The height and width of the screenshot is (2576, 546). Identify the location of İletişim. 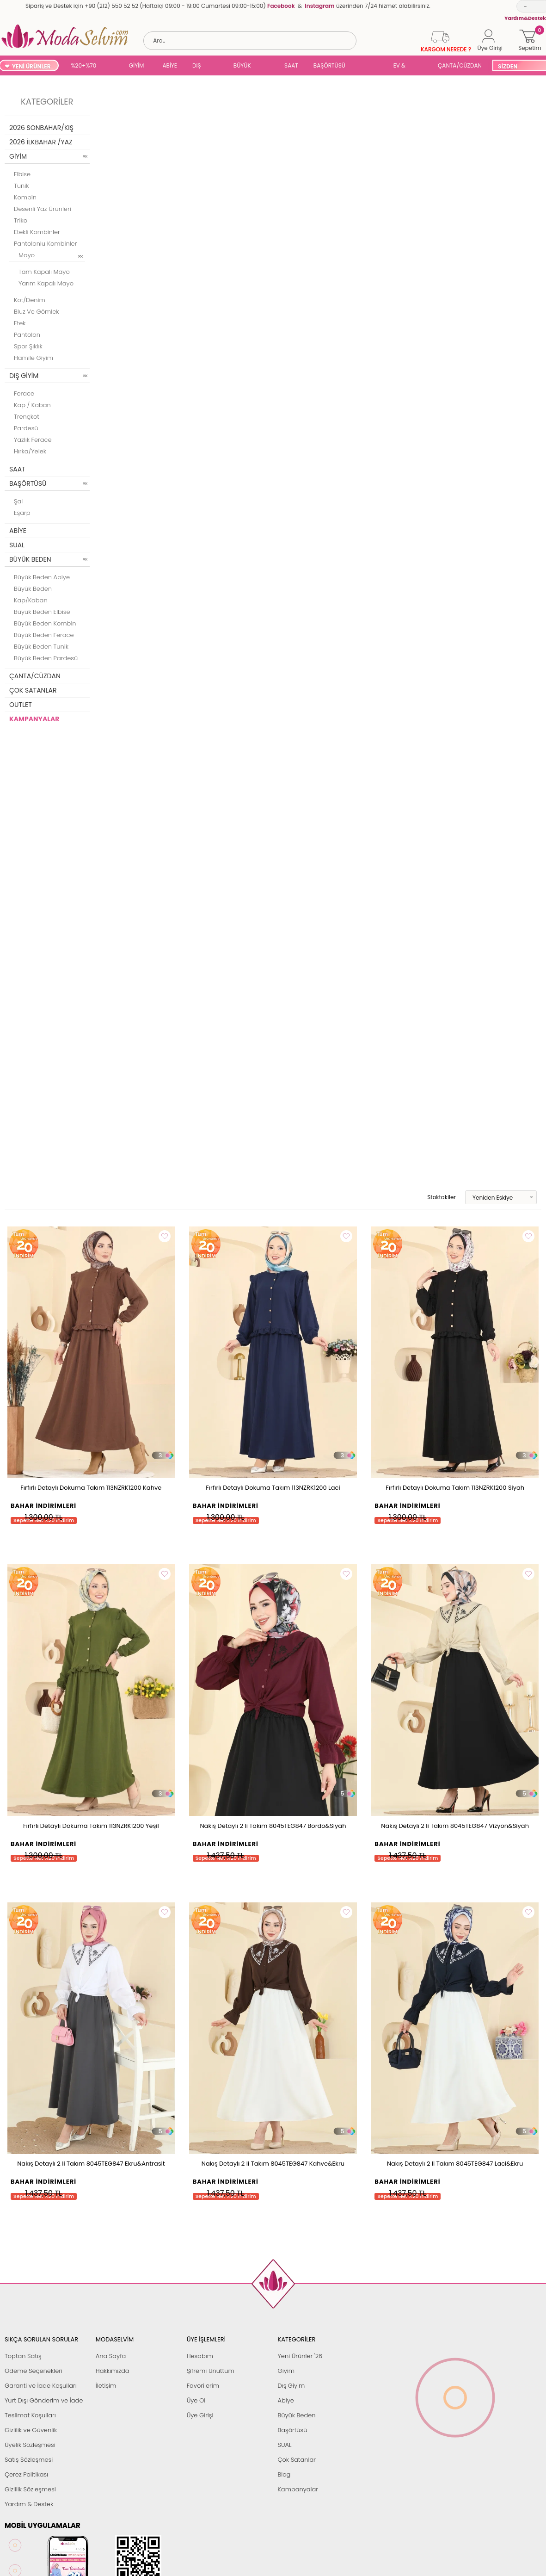
(106, 2385).